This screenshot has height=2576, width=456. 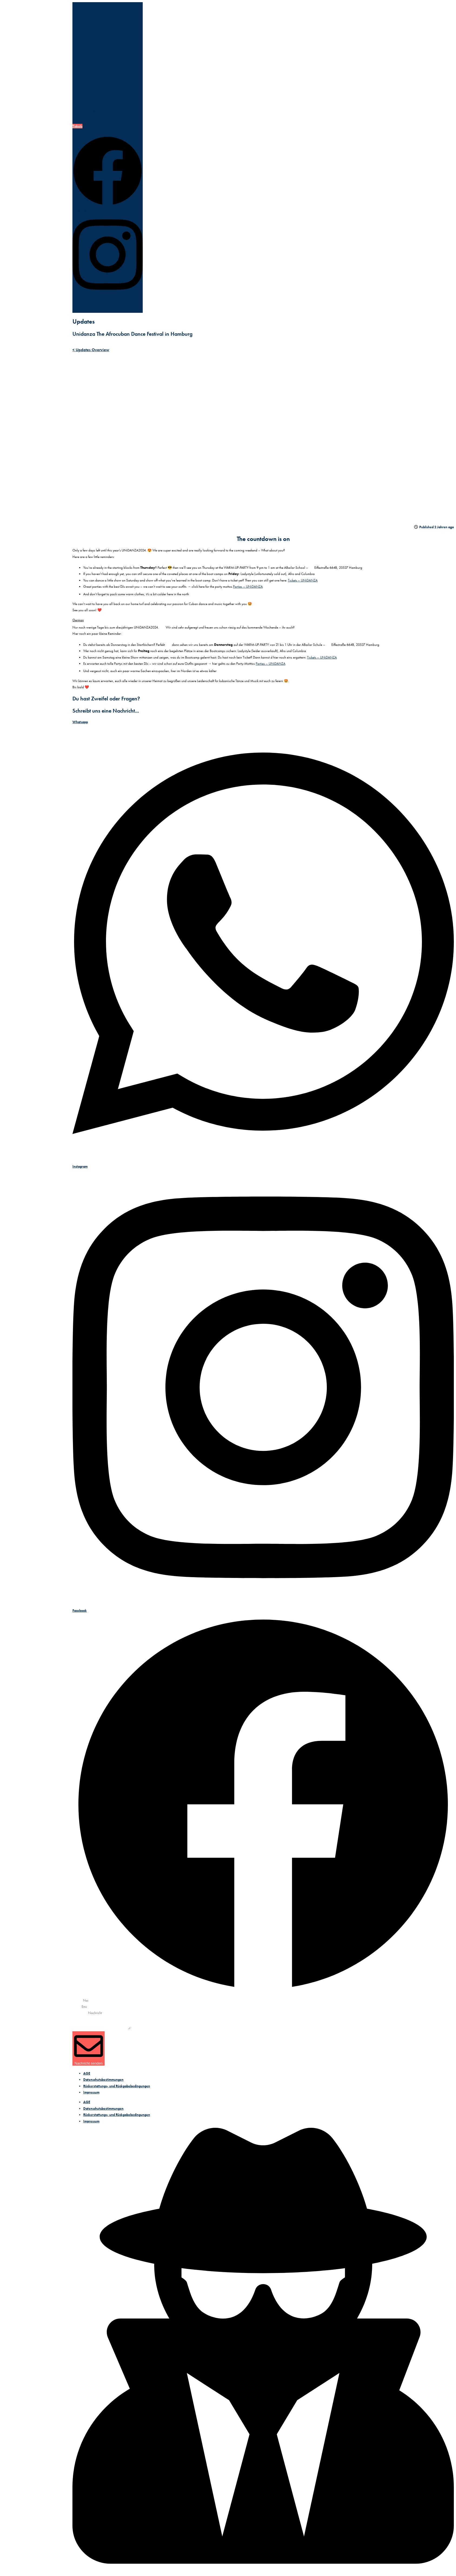 What do you see at coordinates (248, 586) in the screenshot?
I see `Parties – UNiDANZA` at bounding box center [248, 586].